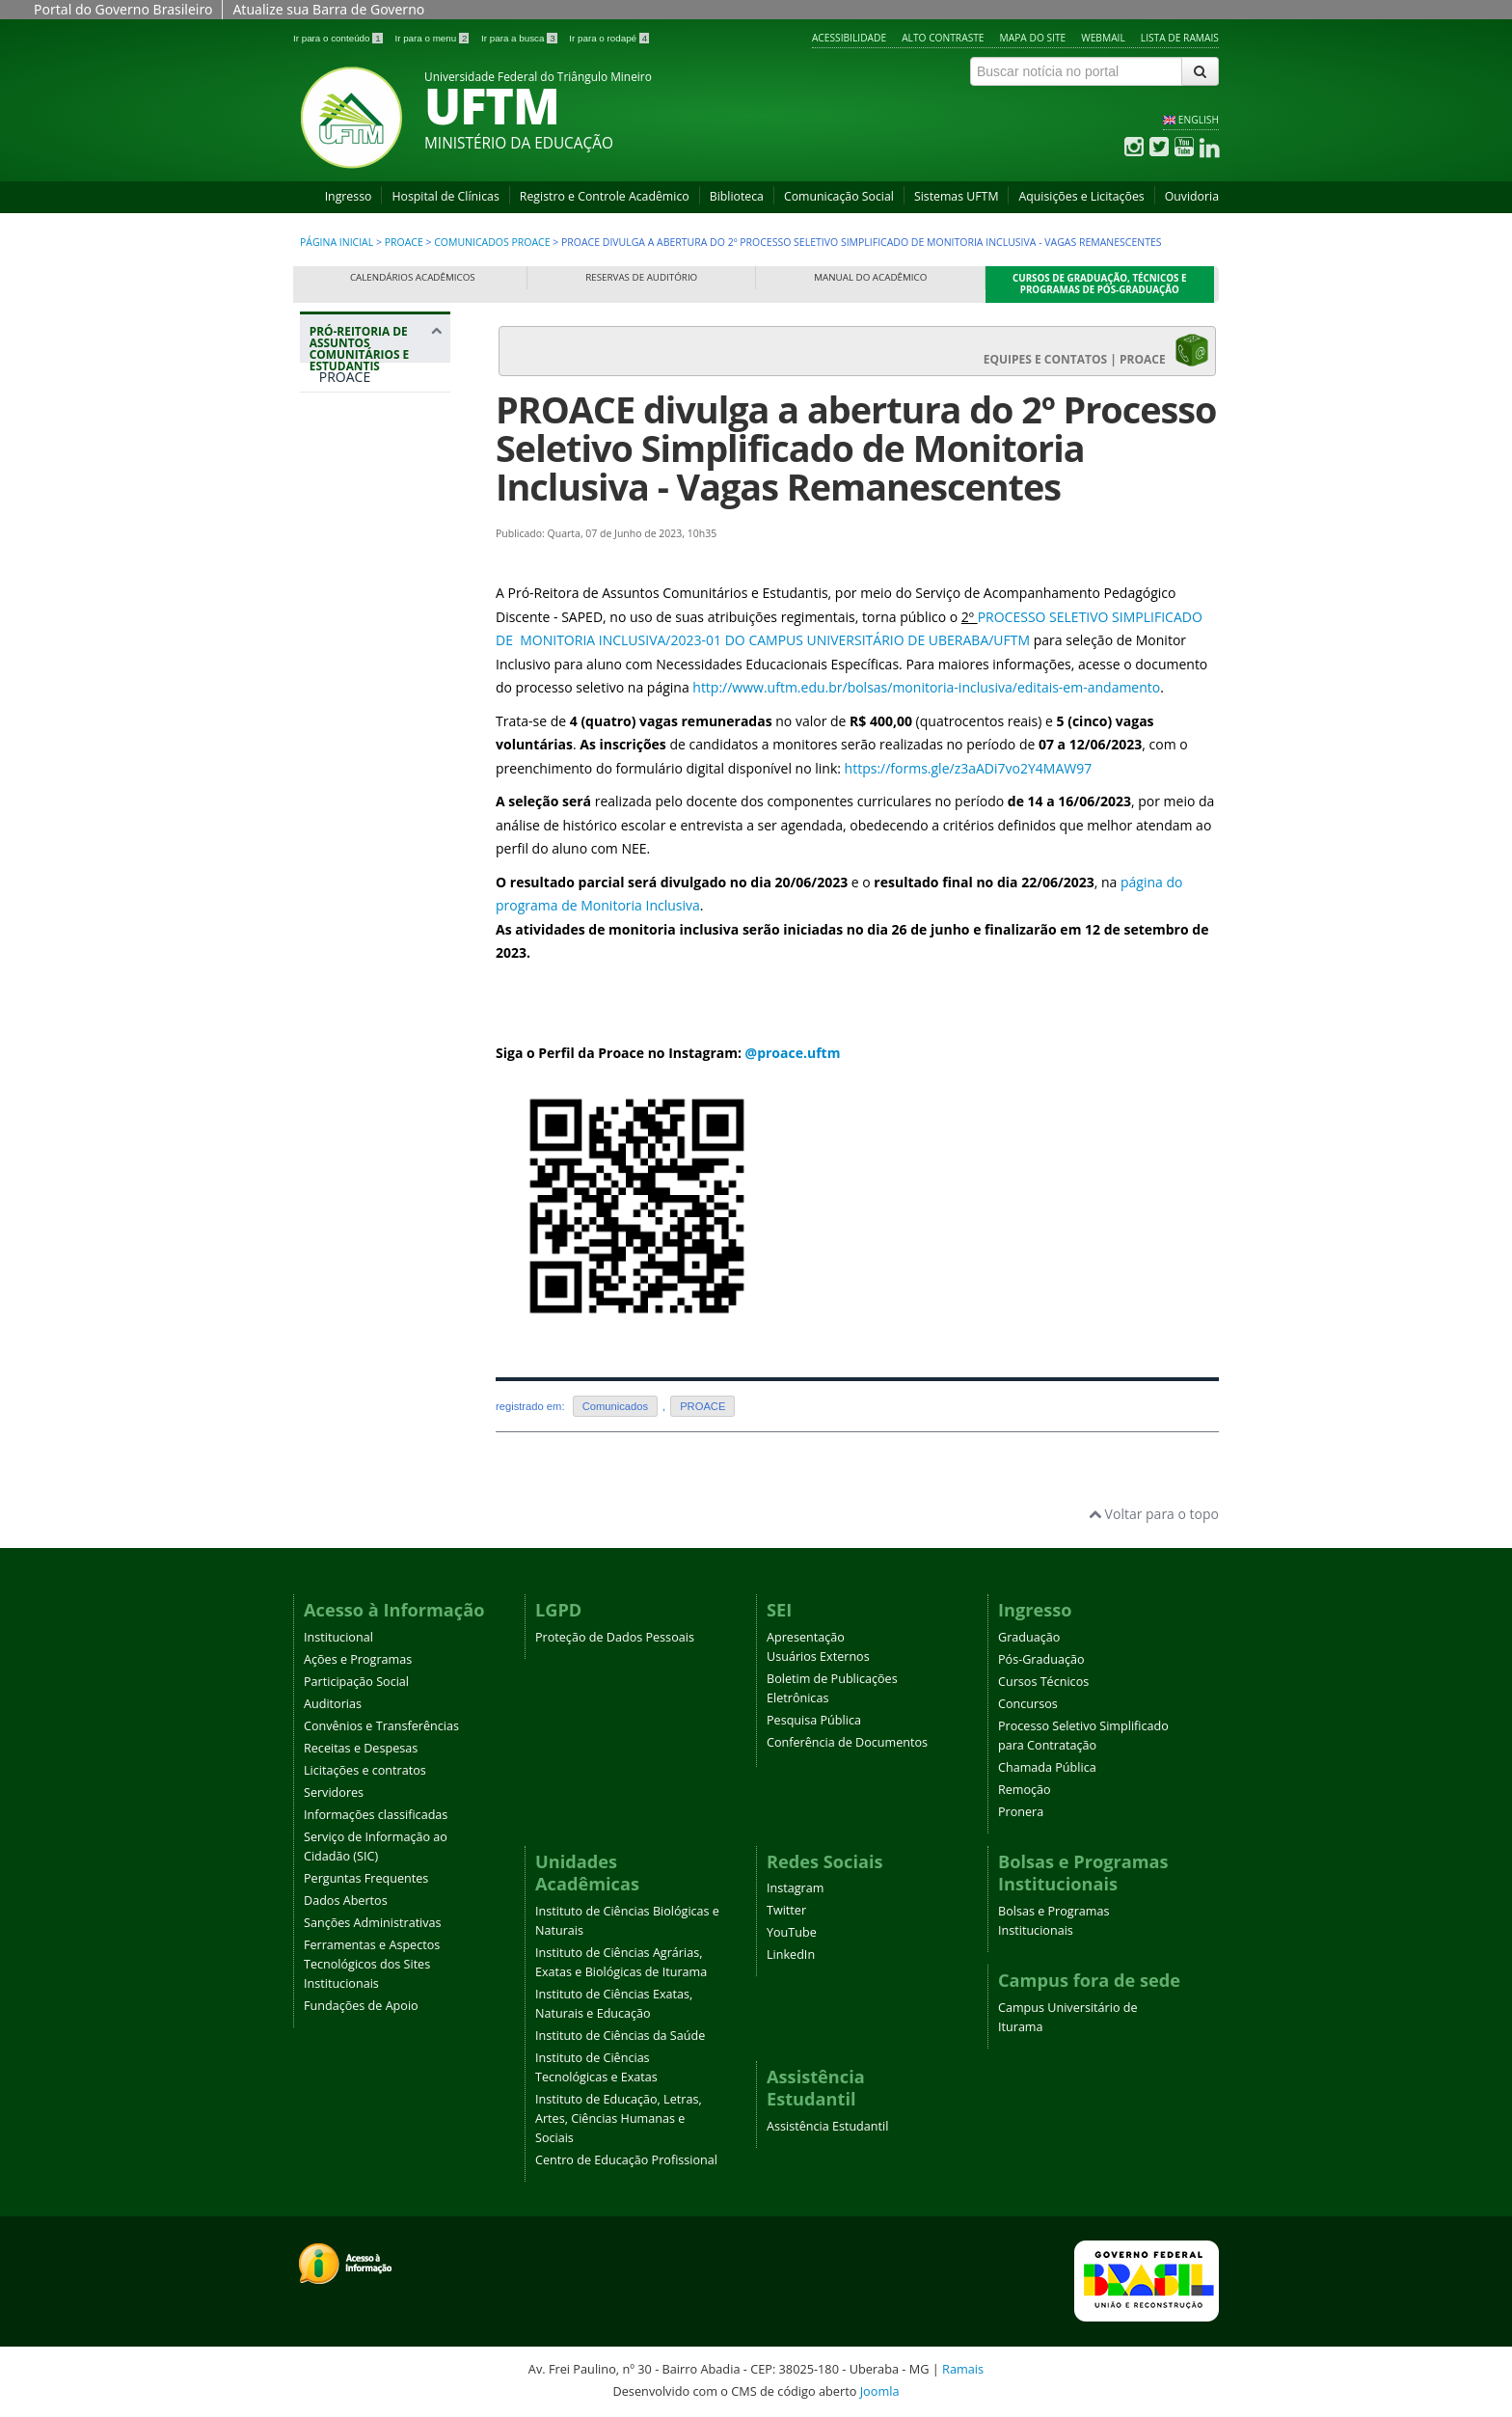  I want to click on Comunicação Social, so click(839, 196).